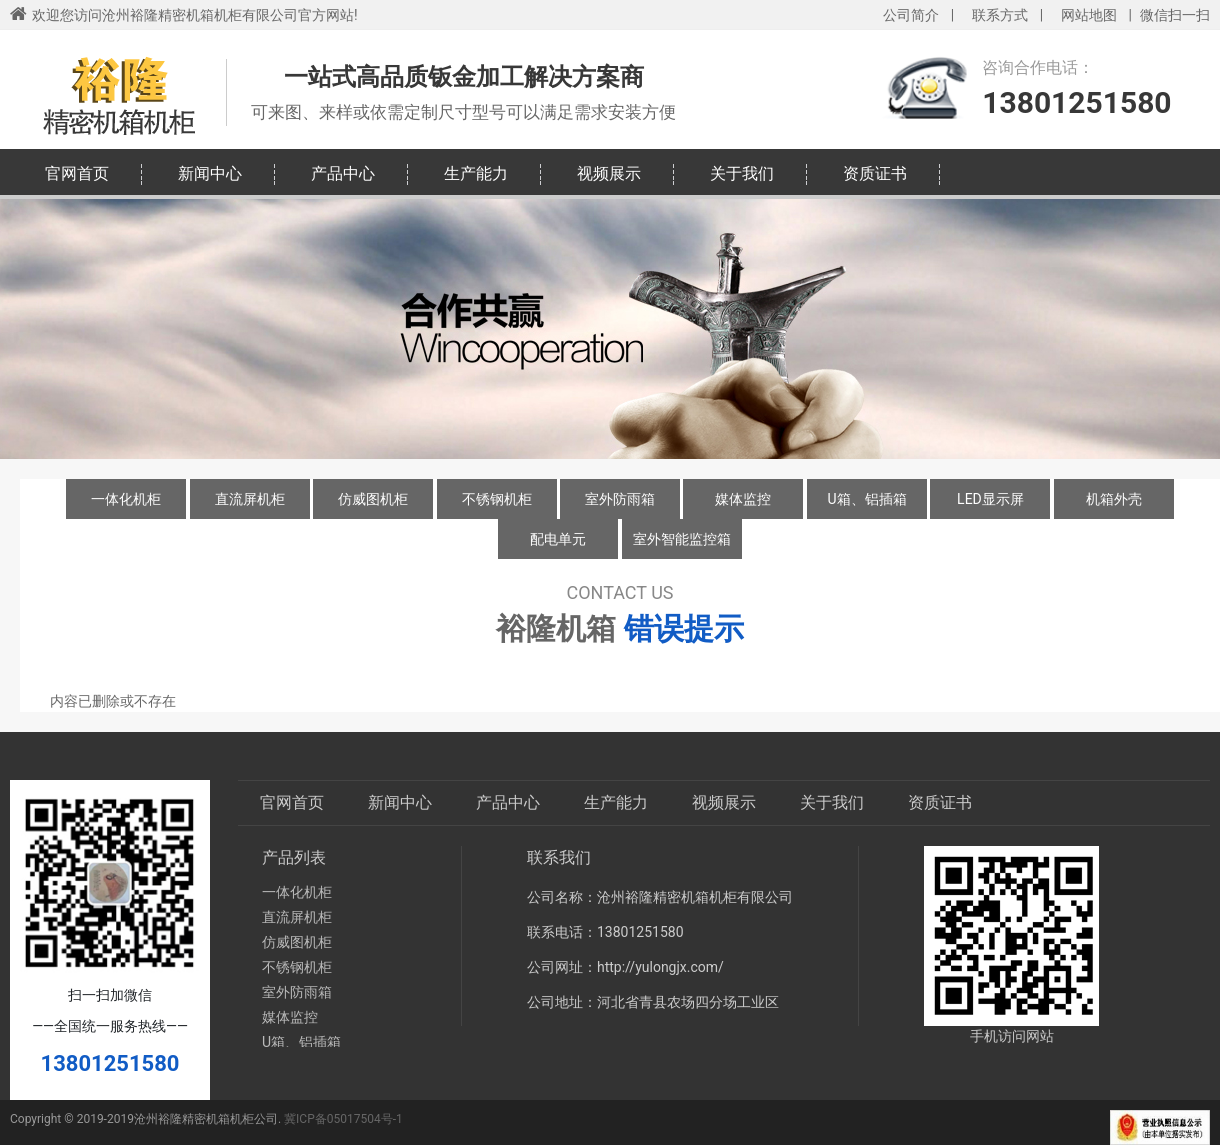  Describe the element at coordinates (866, 499) in the screenshot. I see `U箱、铝插箱` at that location.